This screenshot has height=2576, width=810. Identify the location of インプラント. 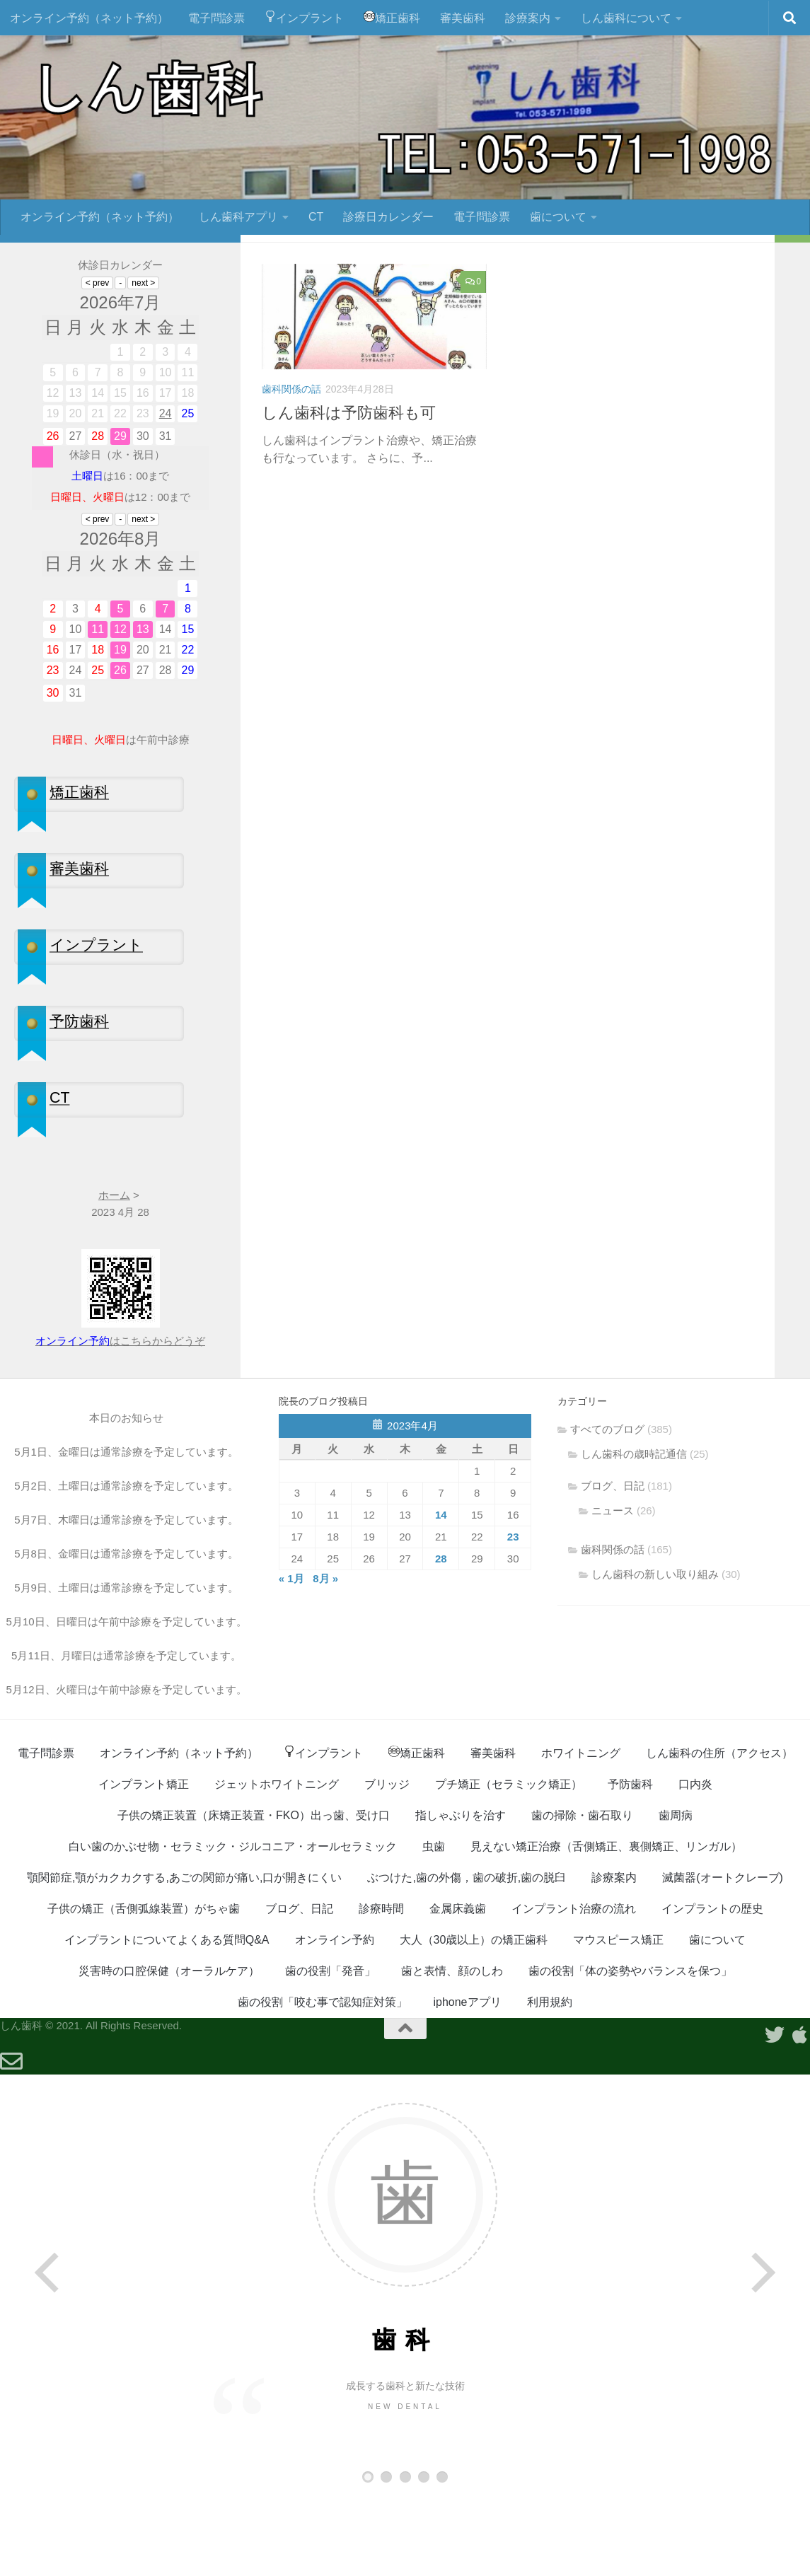
(304, 17).